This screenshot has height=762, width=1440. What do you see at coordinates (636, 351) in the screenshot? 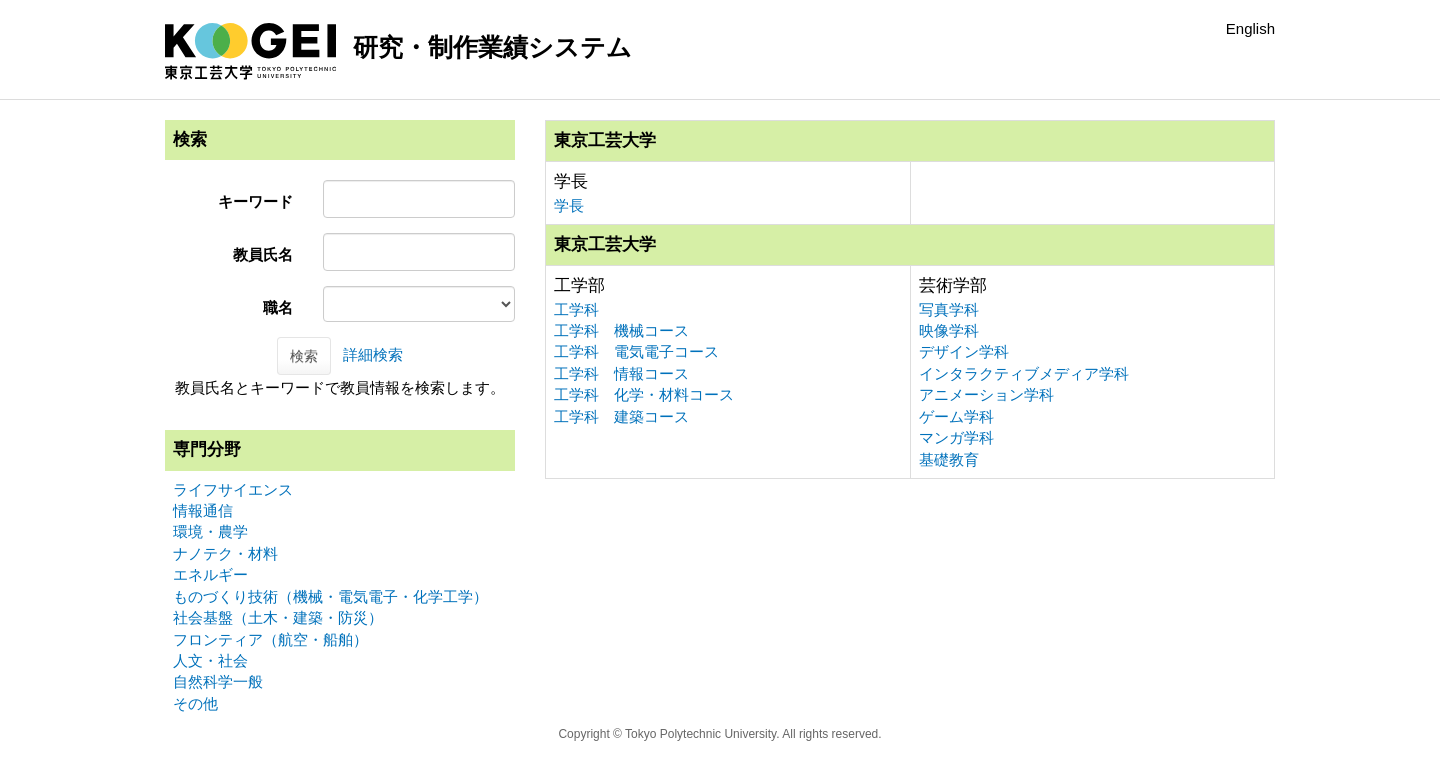
I see `工学科 電気電子コース` at bounding box center [636, 351].